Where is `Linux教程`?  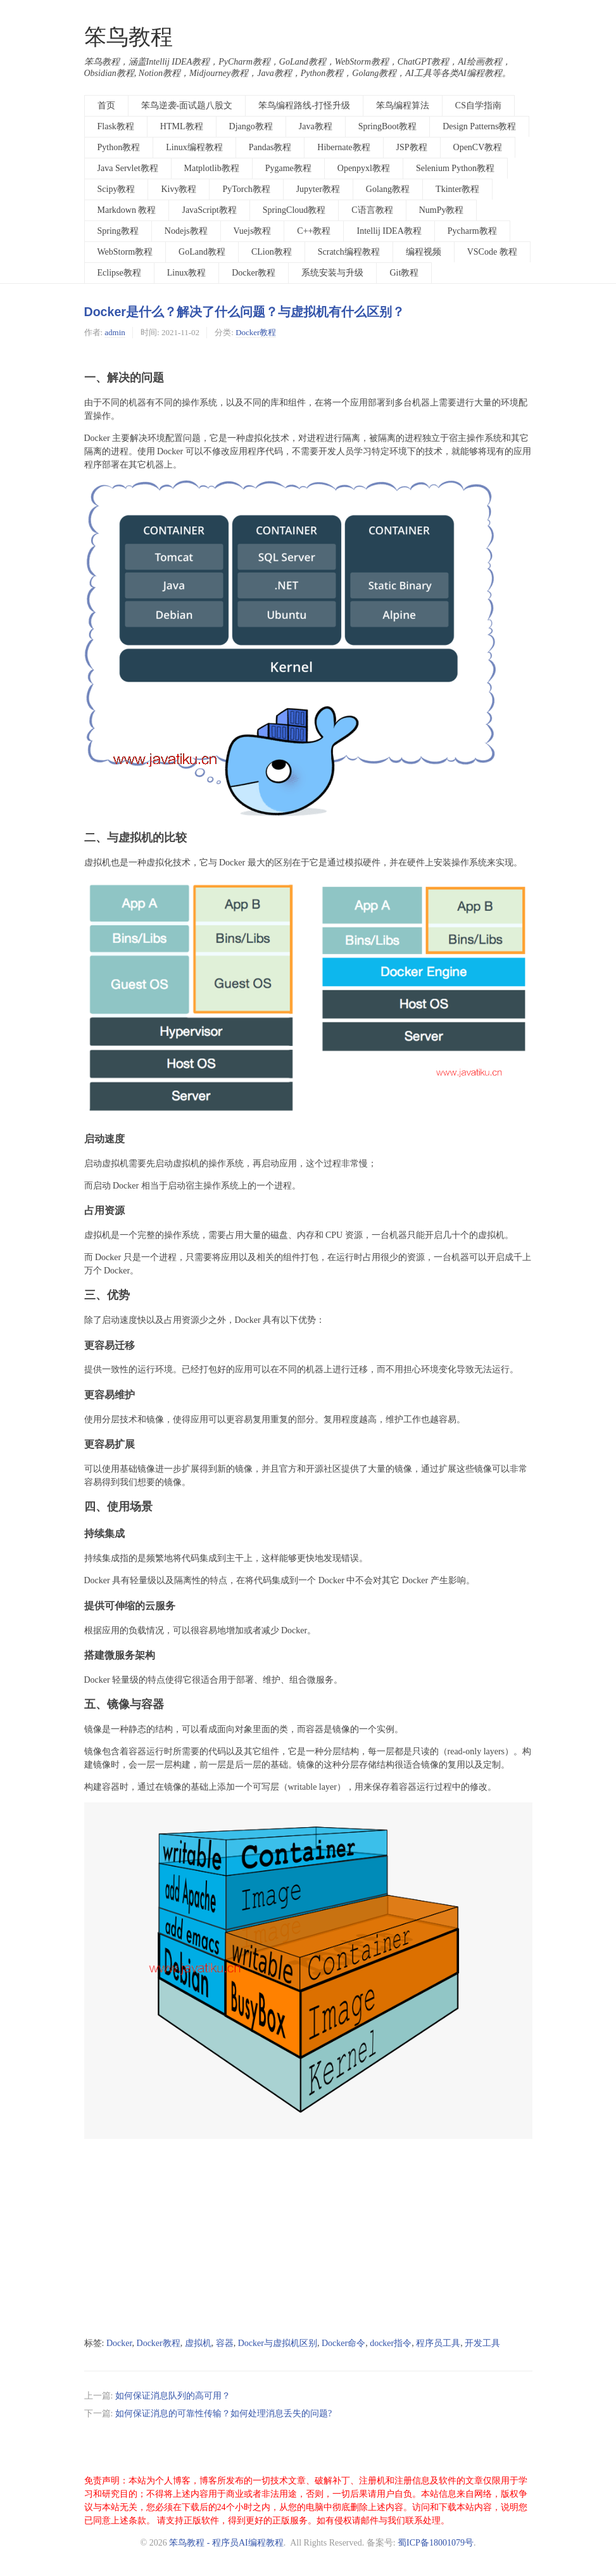
Linux教程 is located at coordinates (186, 272).